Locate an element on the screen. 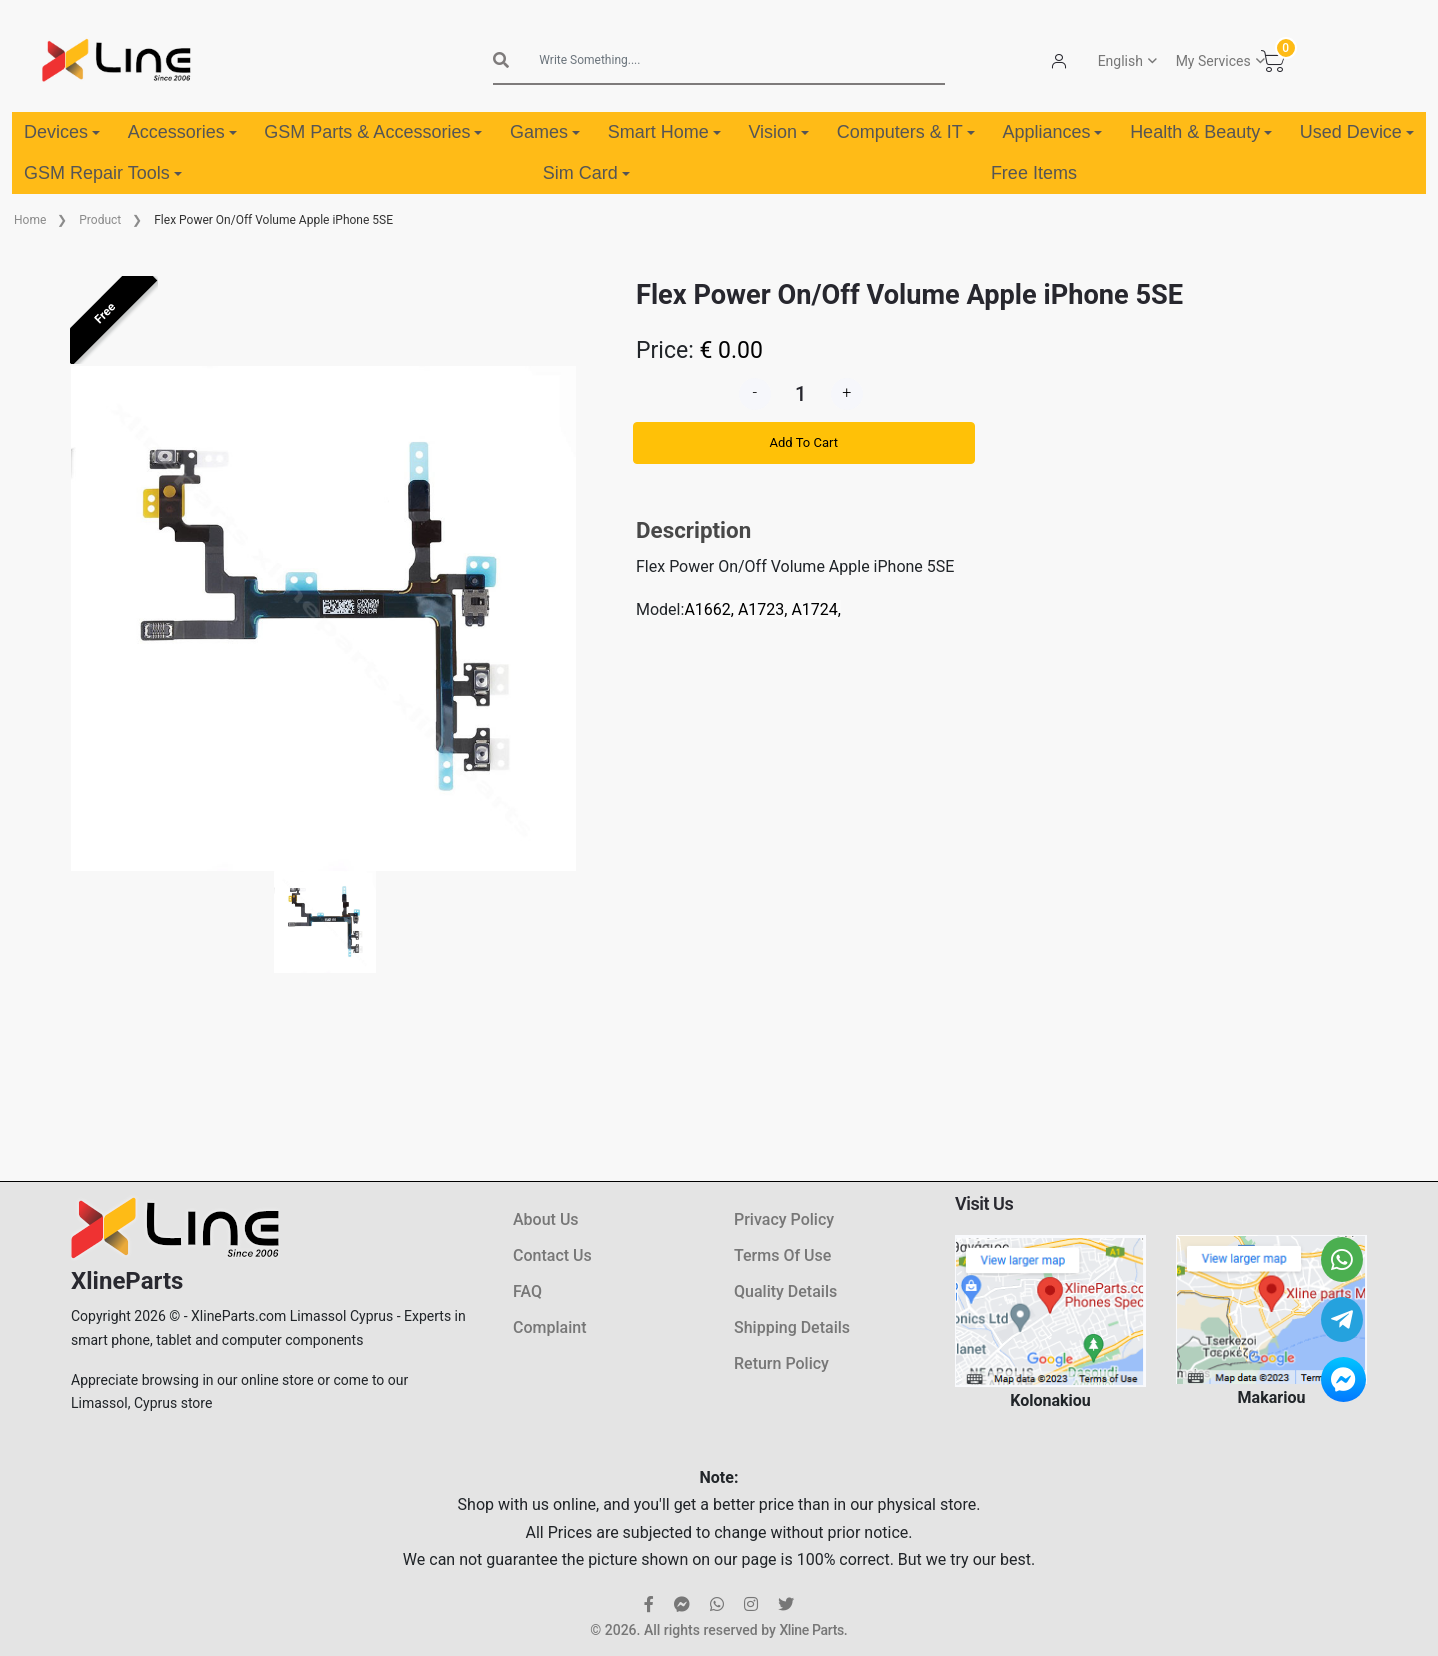 The width and height of the screenshot is (1438, 1656). Add To Cart is located at coordinates (804, 442).